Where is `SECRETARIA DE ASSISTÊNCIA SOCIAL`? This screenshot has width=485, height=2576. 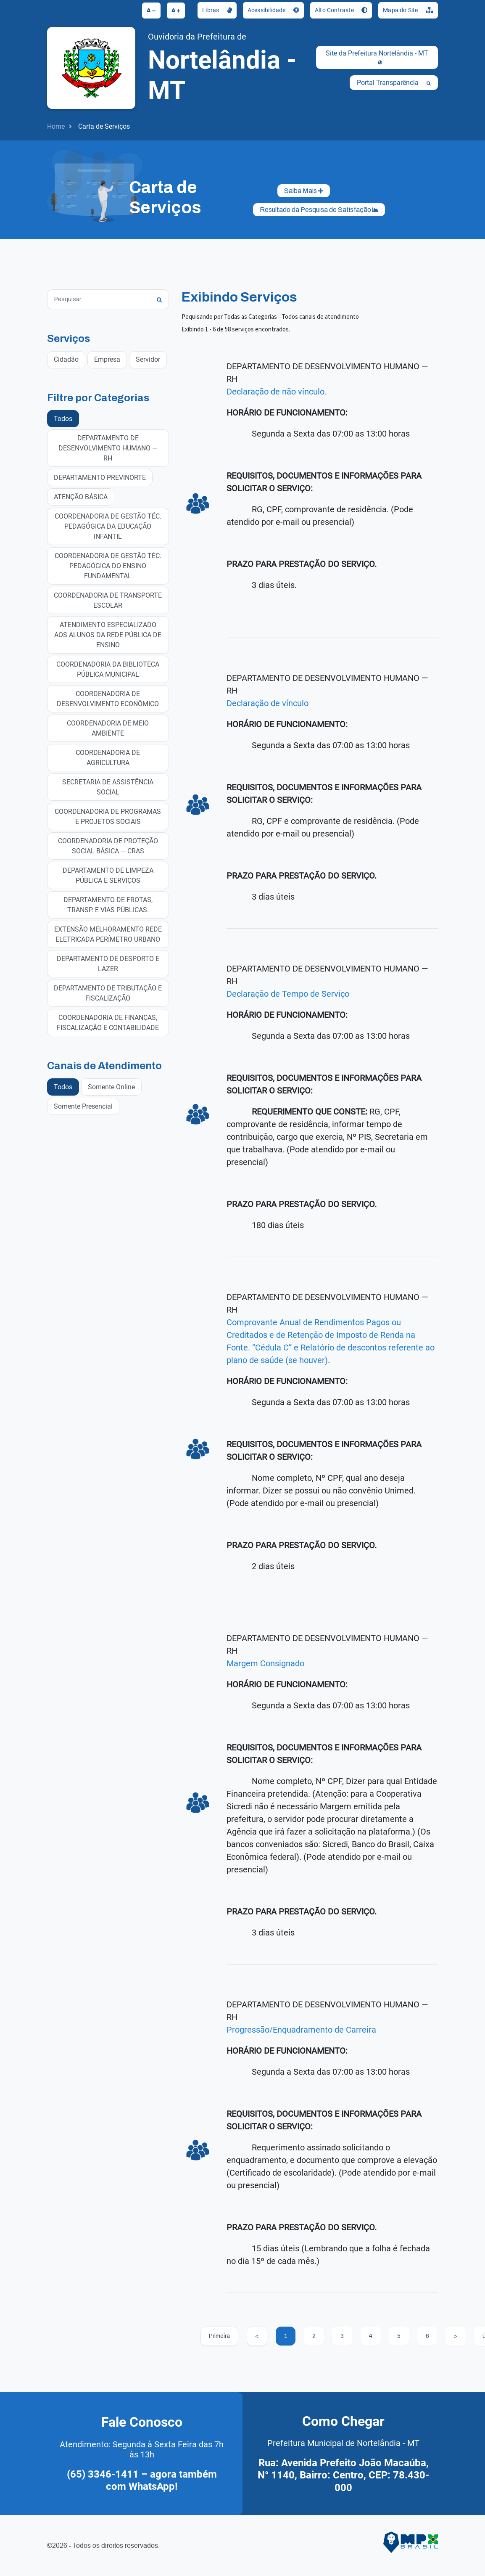
SECRETARIA DE ASSISTÊNCIA SOCIAL is located at coordinates (107, 786).